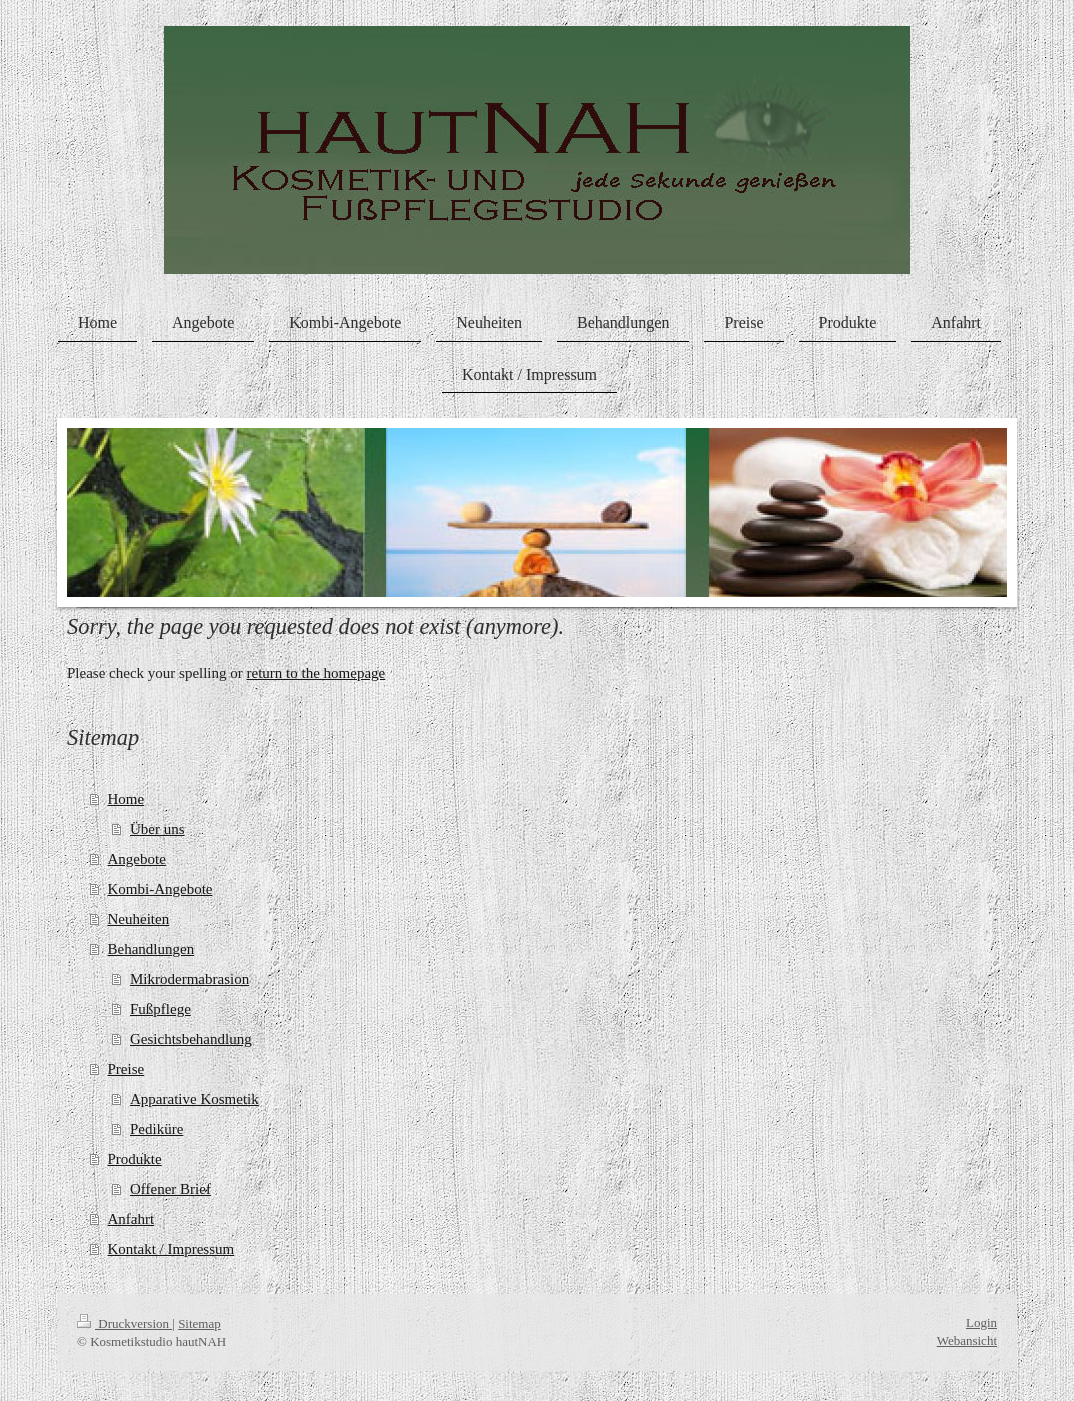 The width and height of the screenshot is (1074, 1401). What do you see at coordinates (170, 1189) in the screenshot?
I see `Offener Brief` at bounding box center [170, 1189].